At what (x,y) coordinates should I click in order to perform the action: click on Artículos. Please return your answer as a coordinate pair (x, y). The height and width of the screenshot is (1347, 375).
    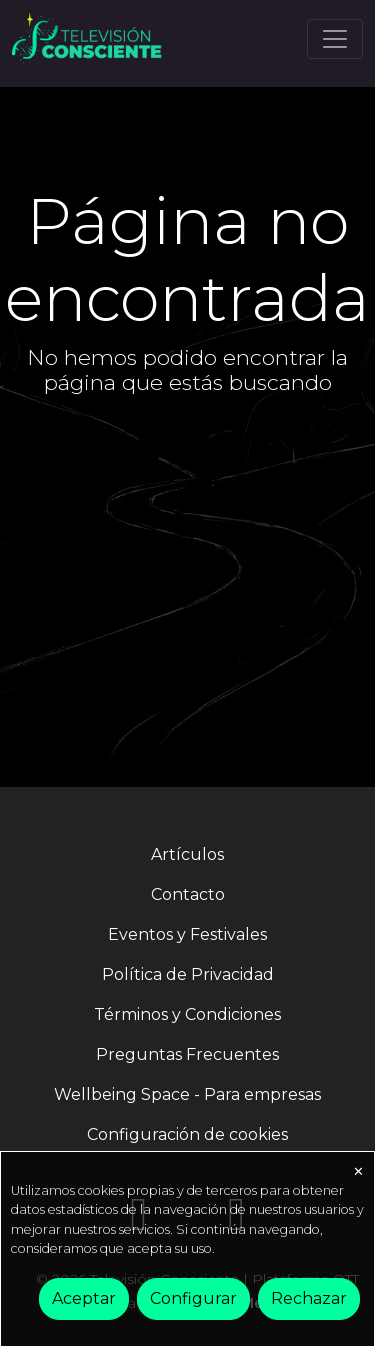
    Looking at the image, I should click on (187, 854).